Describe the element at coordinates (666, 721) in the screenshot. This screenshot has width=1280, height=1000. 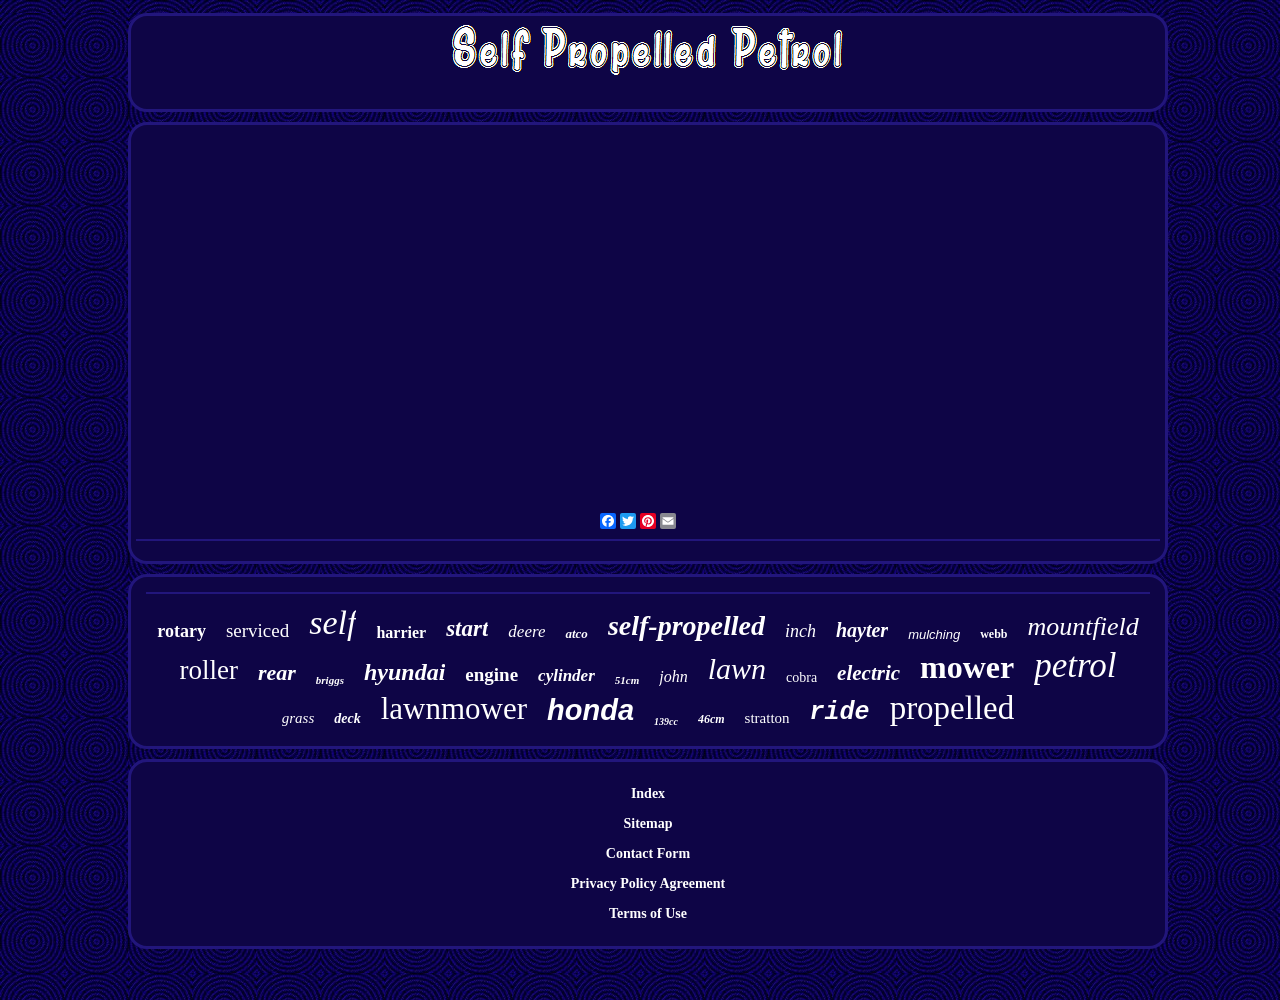
I see `139cc` at that location.